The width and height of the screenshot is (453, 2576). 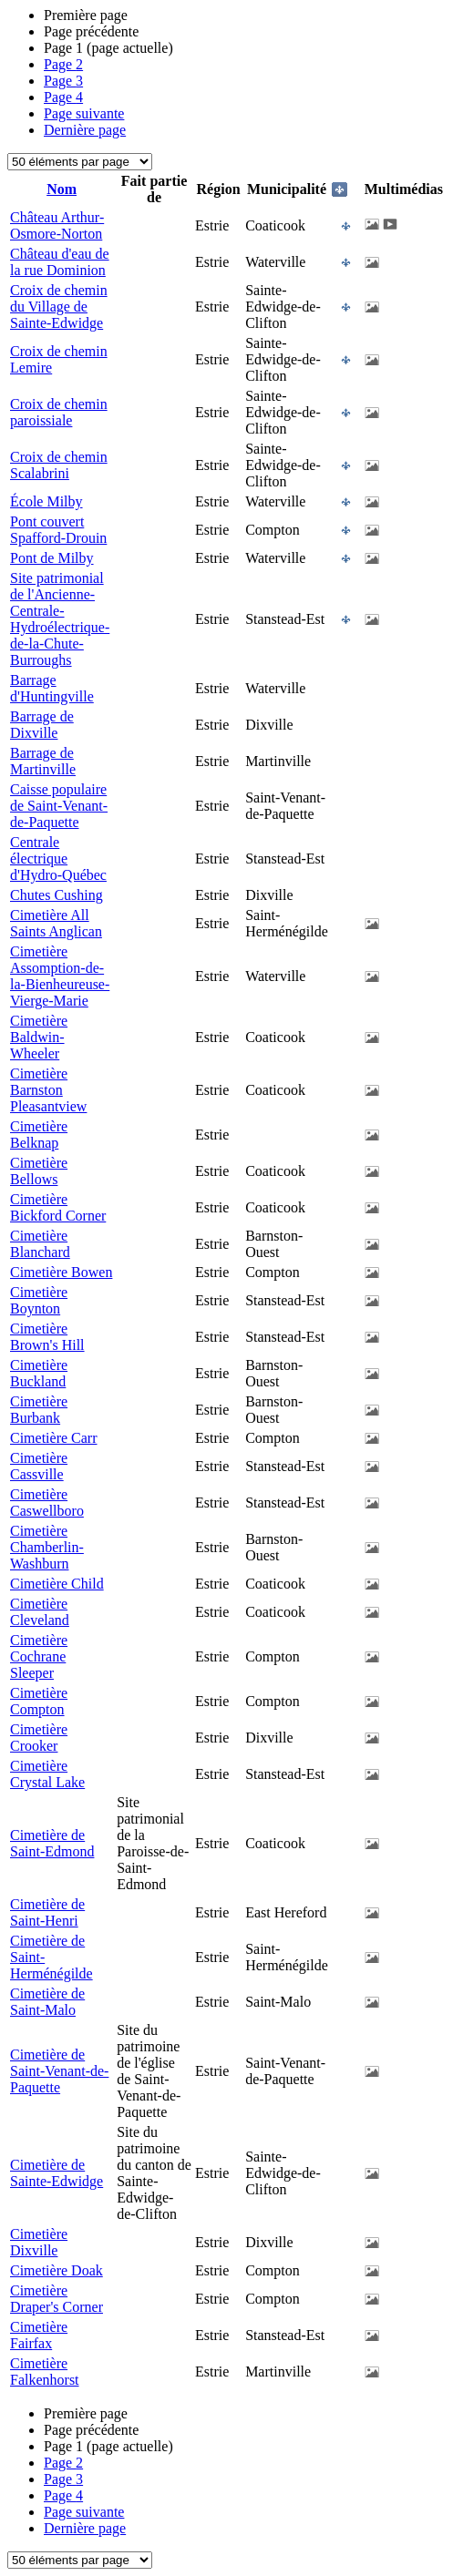 I want to click on Cimetière Fairfax, so click(x=38, y=2335).